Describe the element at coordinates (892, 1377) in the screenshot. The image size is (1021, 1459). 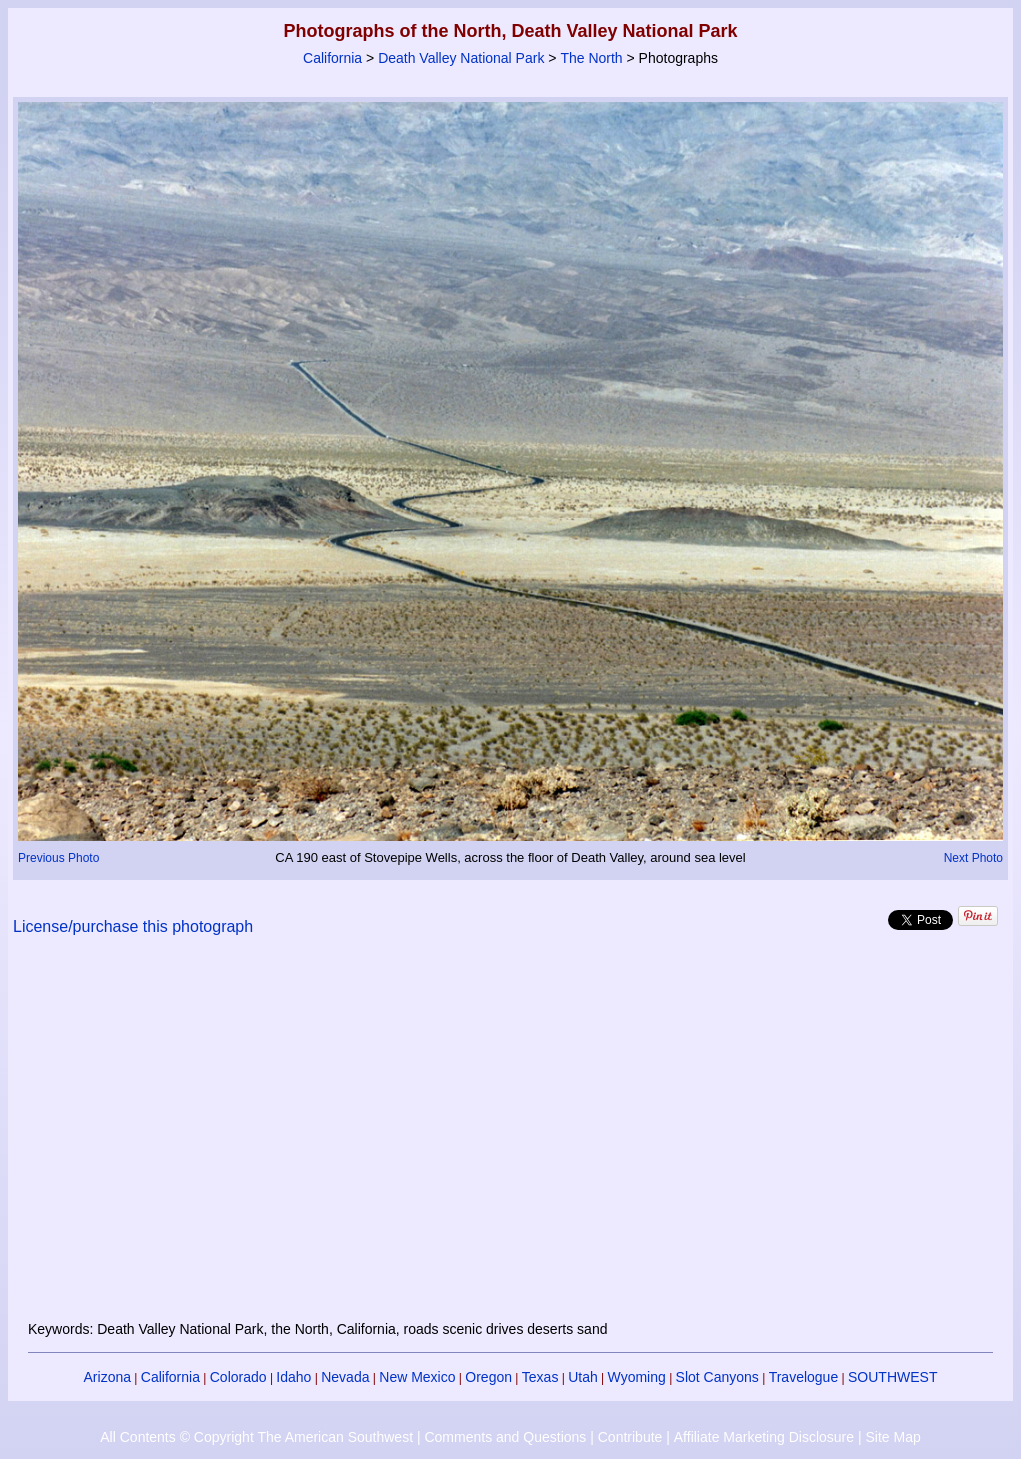
I see `SOUTHWEST` at that location.